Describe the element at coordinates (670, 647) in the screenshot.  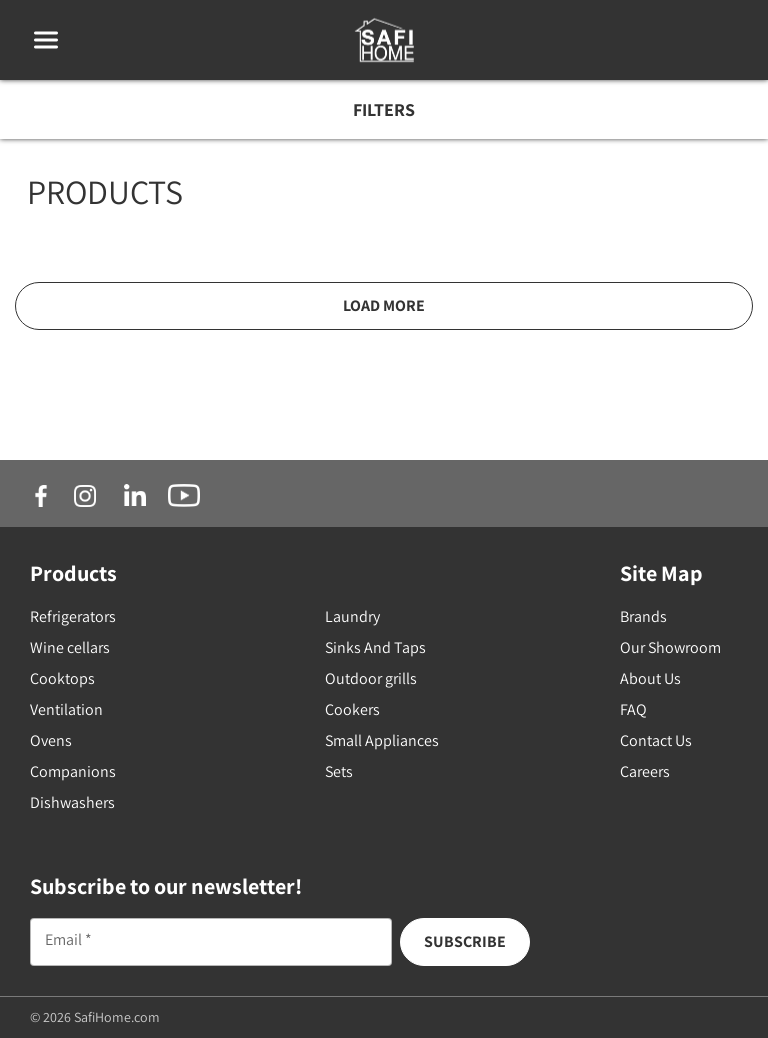
I see `Our Showroom` at that location.